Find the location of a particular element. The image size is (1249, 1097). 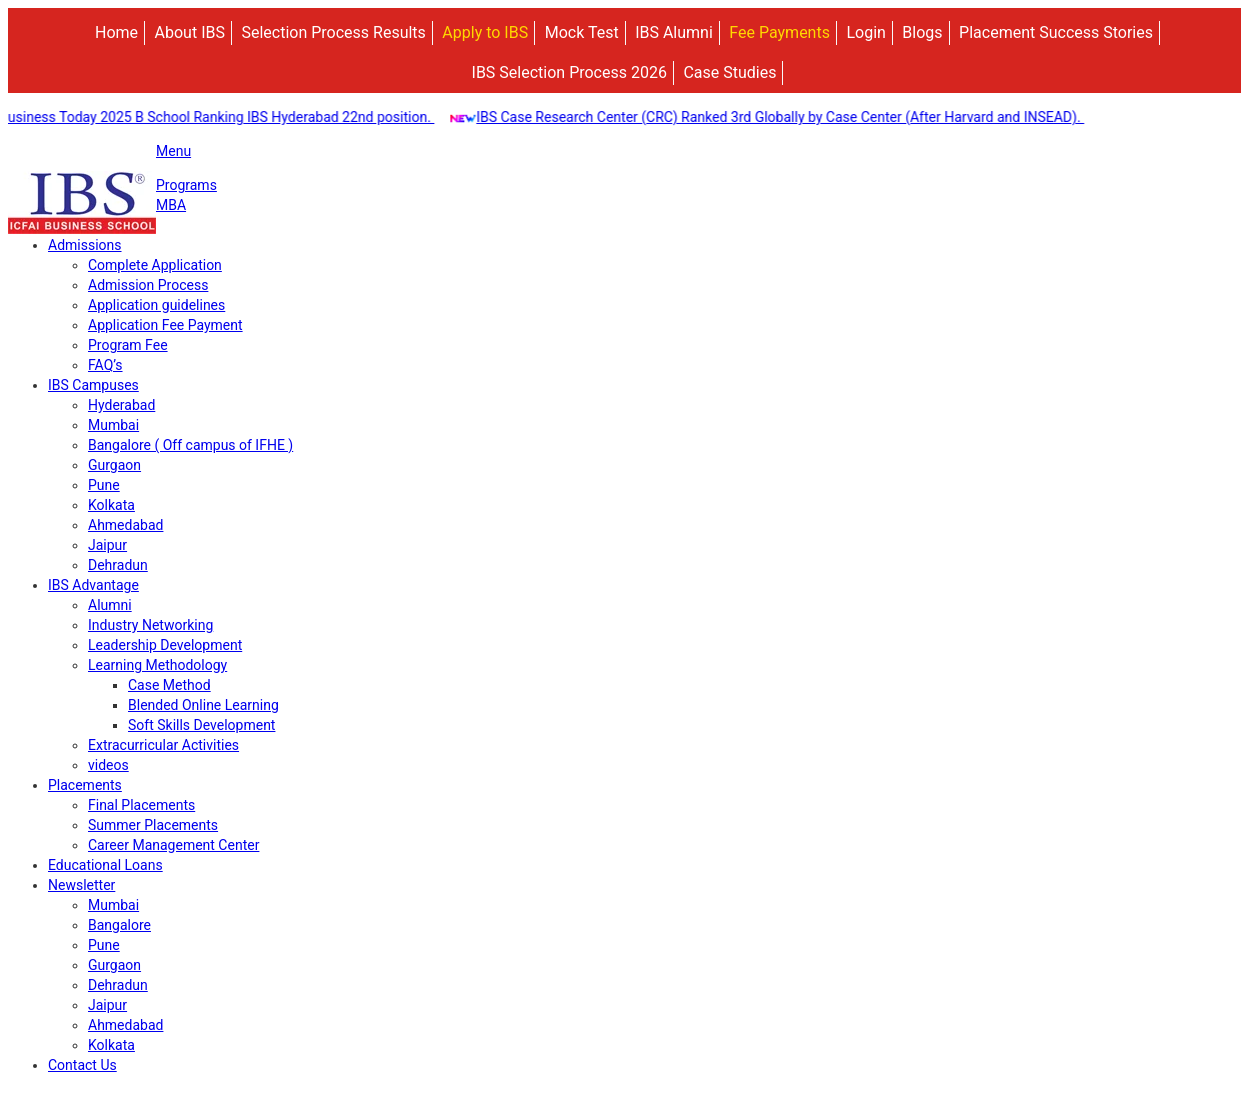

videos is located at coordinates (108, 765).